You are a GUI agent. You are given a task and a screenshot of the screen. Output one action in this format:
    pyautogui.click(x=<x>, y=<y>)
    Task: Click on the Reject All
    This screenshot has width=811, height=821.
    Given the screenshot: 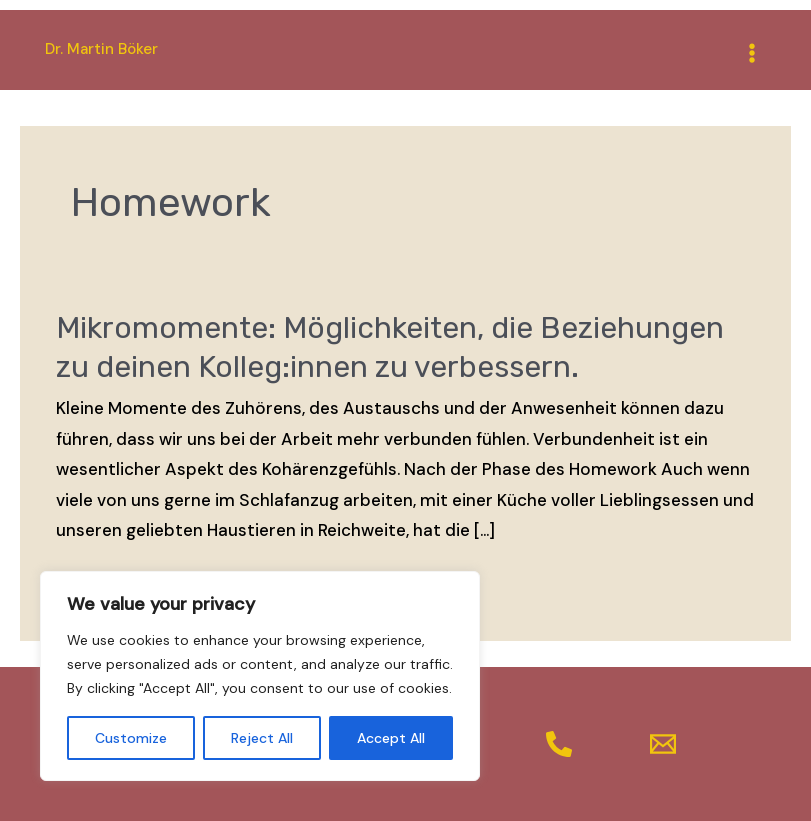 What is the action you would take?
    pyautogui.click(x=262, y=738)
    